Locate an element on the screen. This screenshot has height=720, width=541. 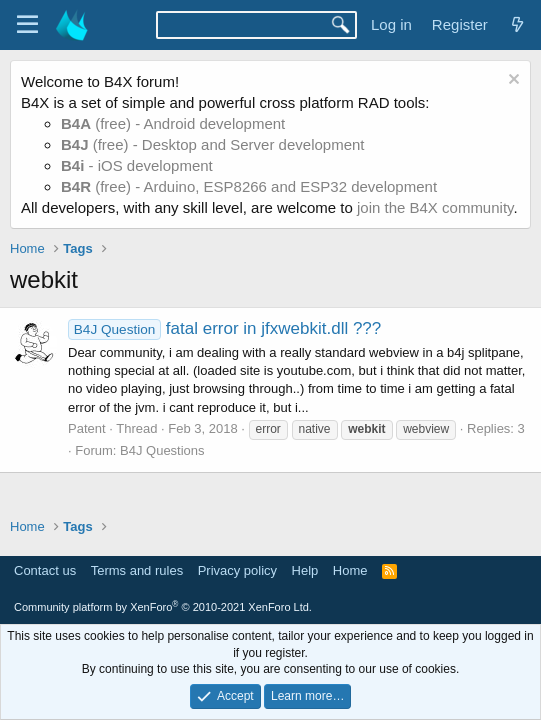
Help is located at coordinates (305, 570).